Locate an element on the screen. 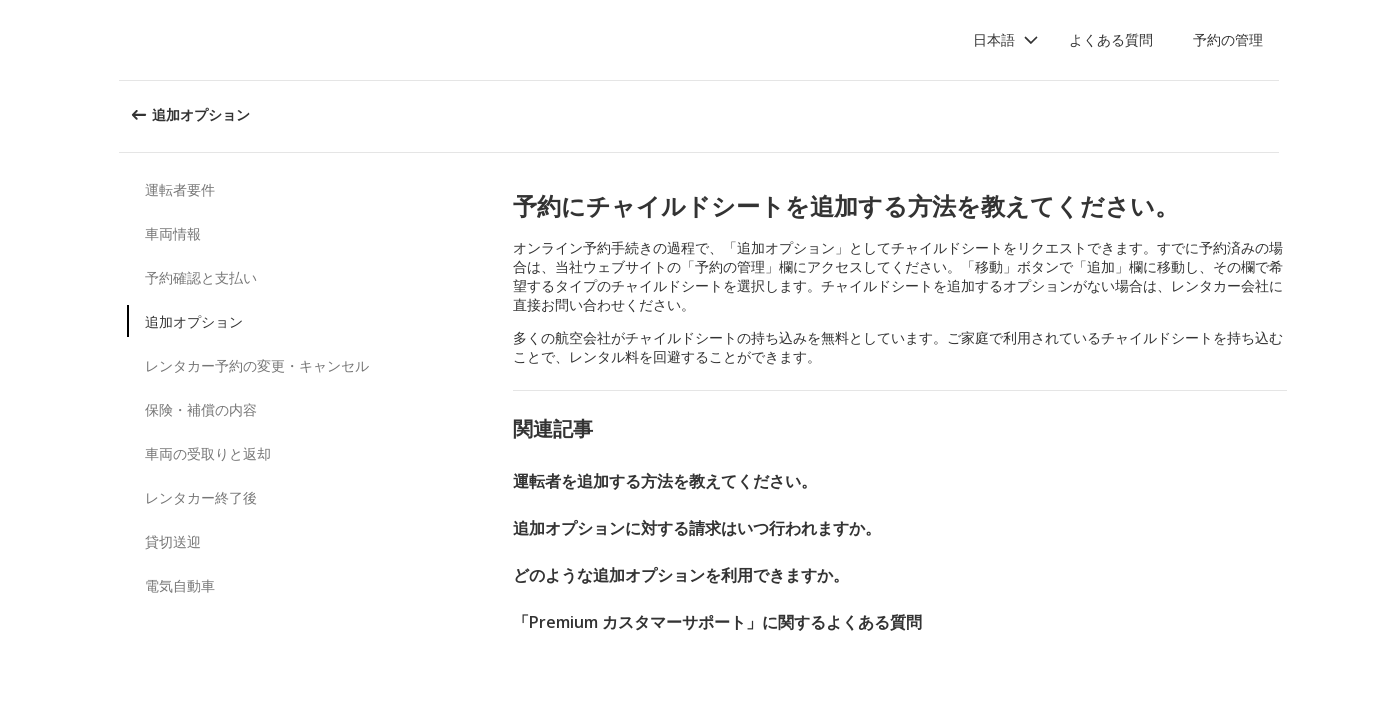 The image size is (1397, 720). 予約の管理 is located at coordinates (1228, 39).